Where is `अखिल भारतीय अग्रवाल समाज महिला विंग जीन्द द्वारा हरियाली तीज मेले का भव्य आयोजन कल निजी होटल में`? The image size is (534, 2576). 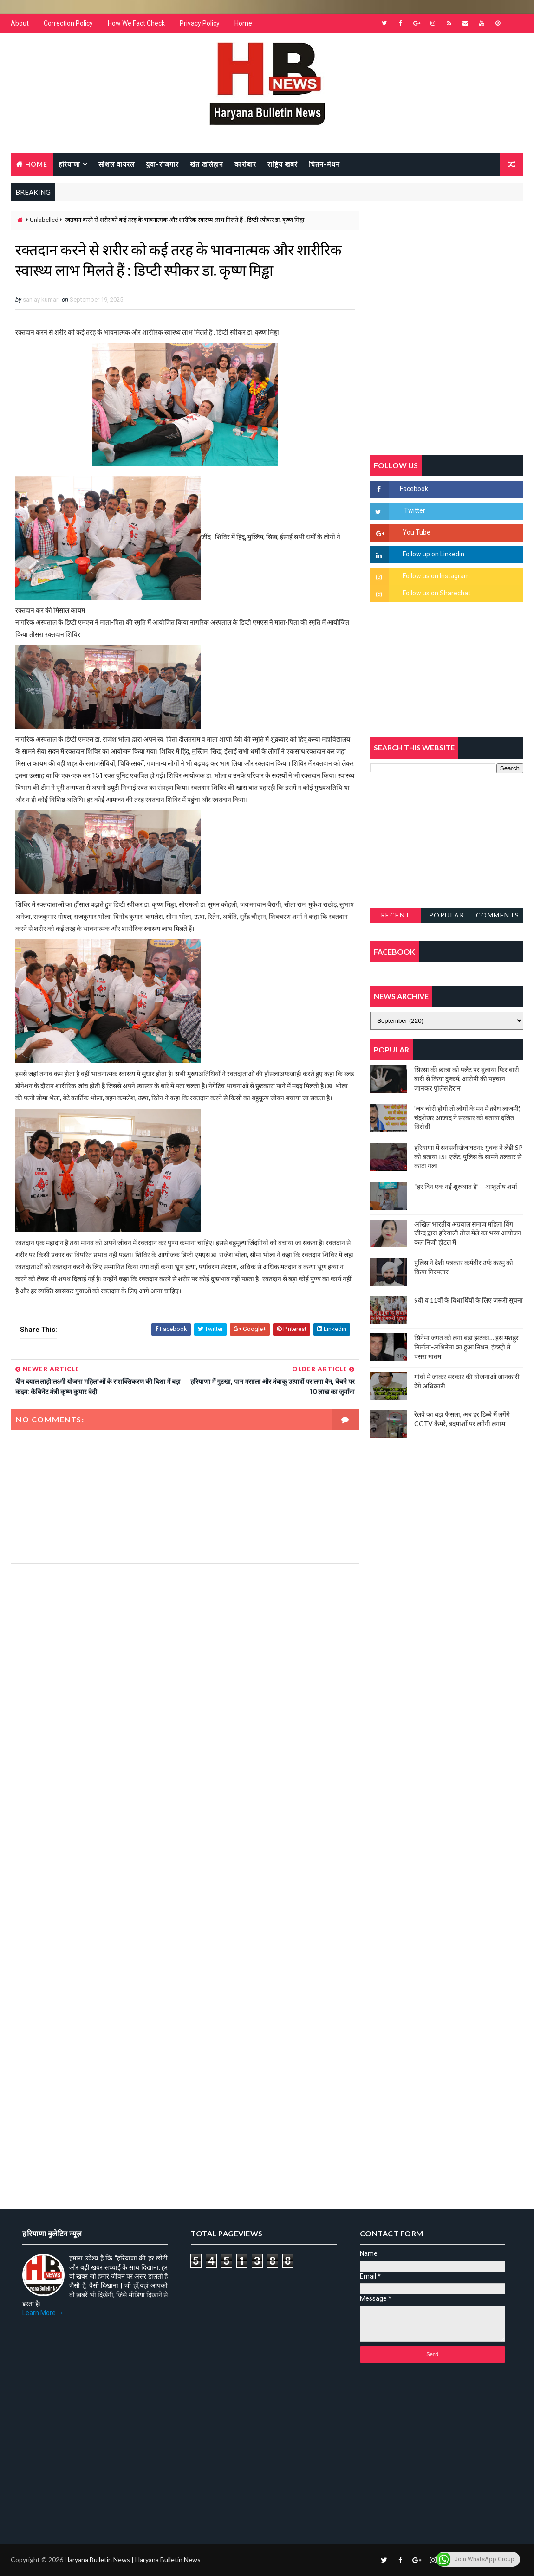
अखिल भारतीय अग्रवाल समाज महिला विंग जीन्द द्वारा हरियाली तीज मेले का भव्य आयोजन कल निजी होटल में is located at coordinates (467, 1233).